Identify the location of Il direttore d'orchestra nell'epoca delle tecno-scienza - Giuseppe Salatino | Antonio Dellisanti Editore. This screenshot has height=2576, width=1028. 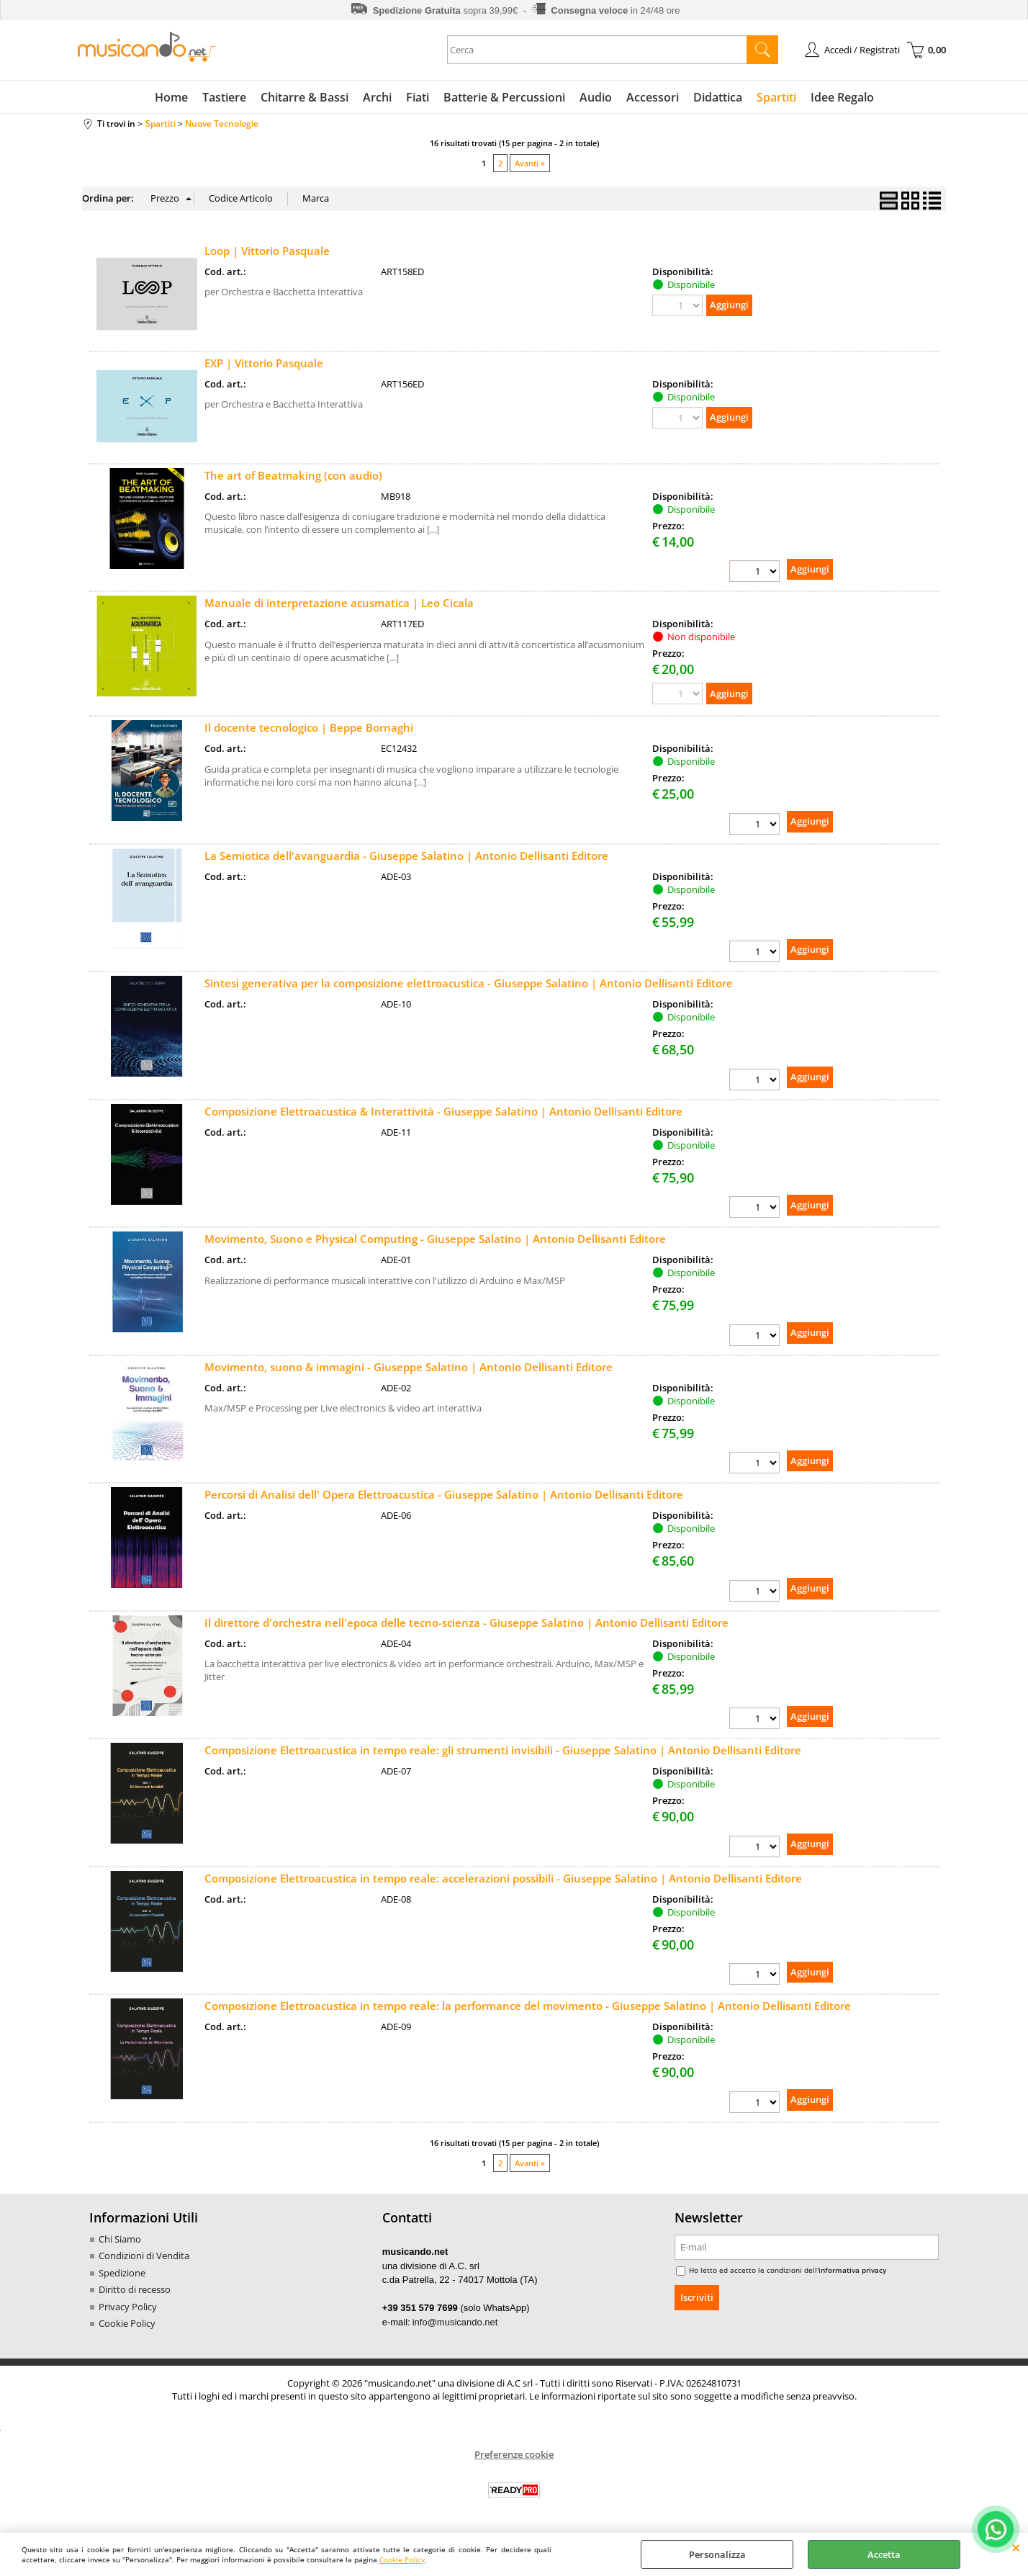
(466, 1622).